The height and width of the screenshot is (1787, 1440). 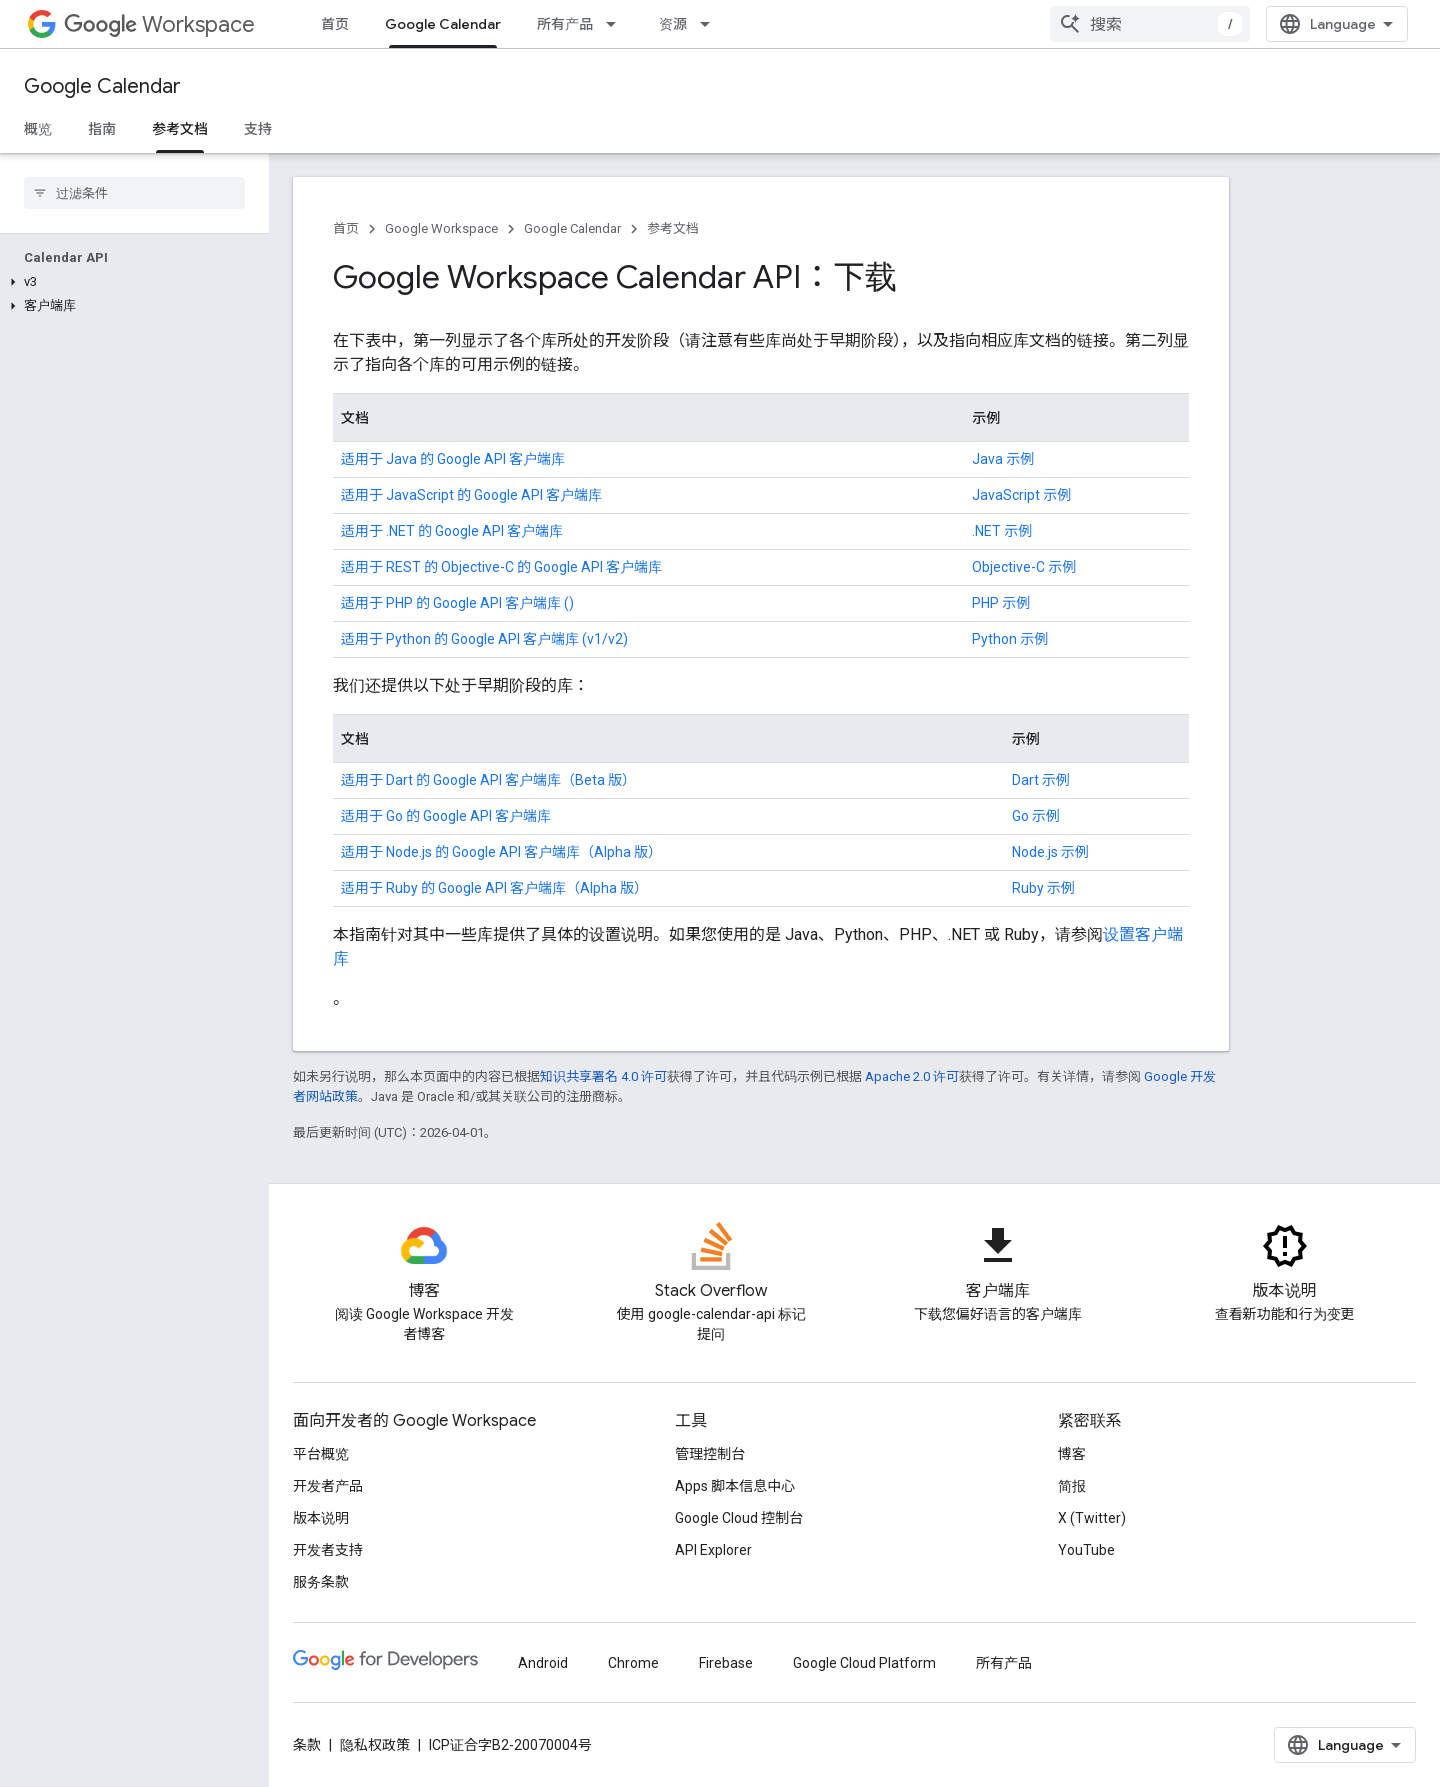 I want to click on [以下项的下拉菜单 资源], so click(x=711, y=24).